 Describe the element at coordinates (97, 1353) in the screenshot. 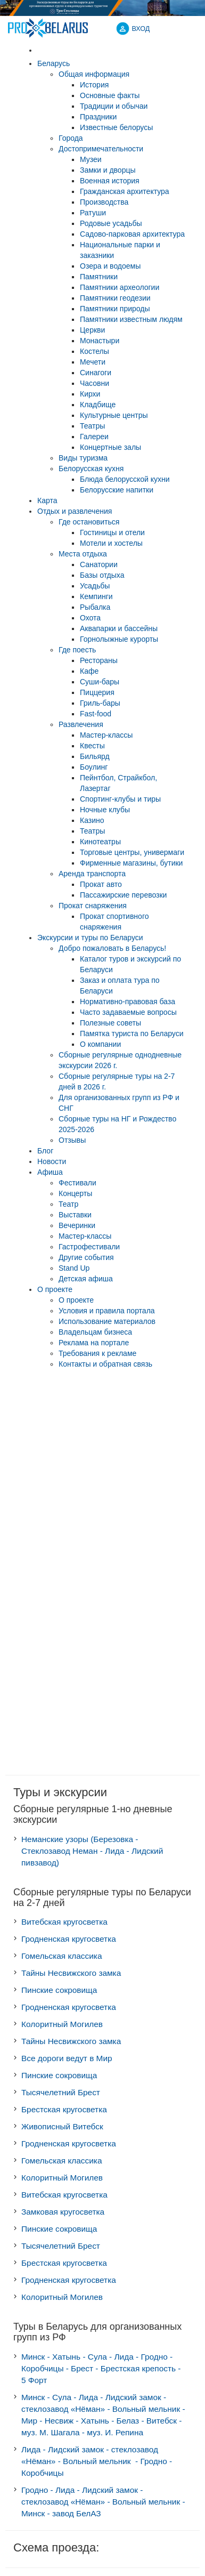

I see `Требования к рекламе` at that location.